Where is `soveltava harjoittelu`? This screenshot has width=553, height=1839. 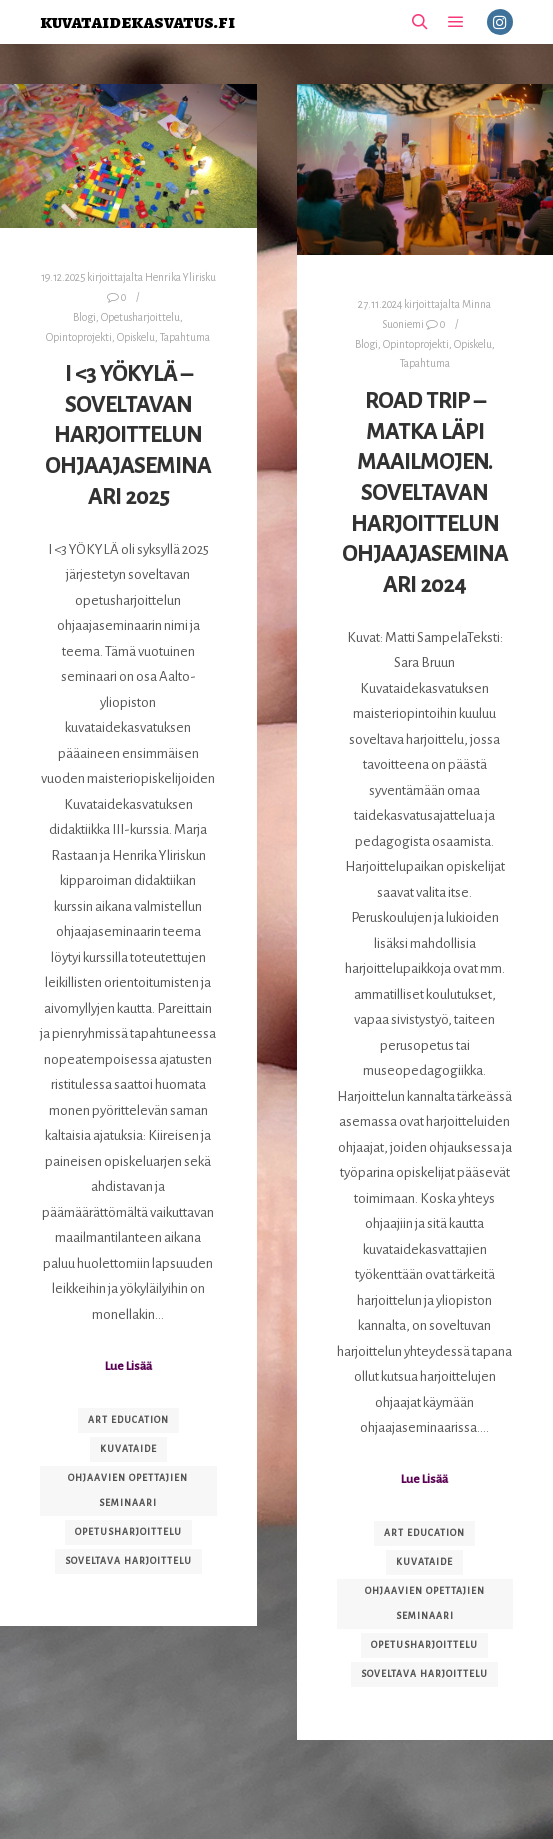
soveltava harjoittelu is located at coordinates (128, 1561).